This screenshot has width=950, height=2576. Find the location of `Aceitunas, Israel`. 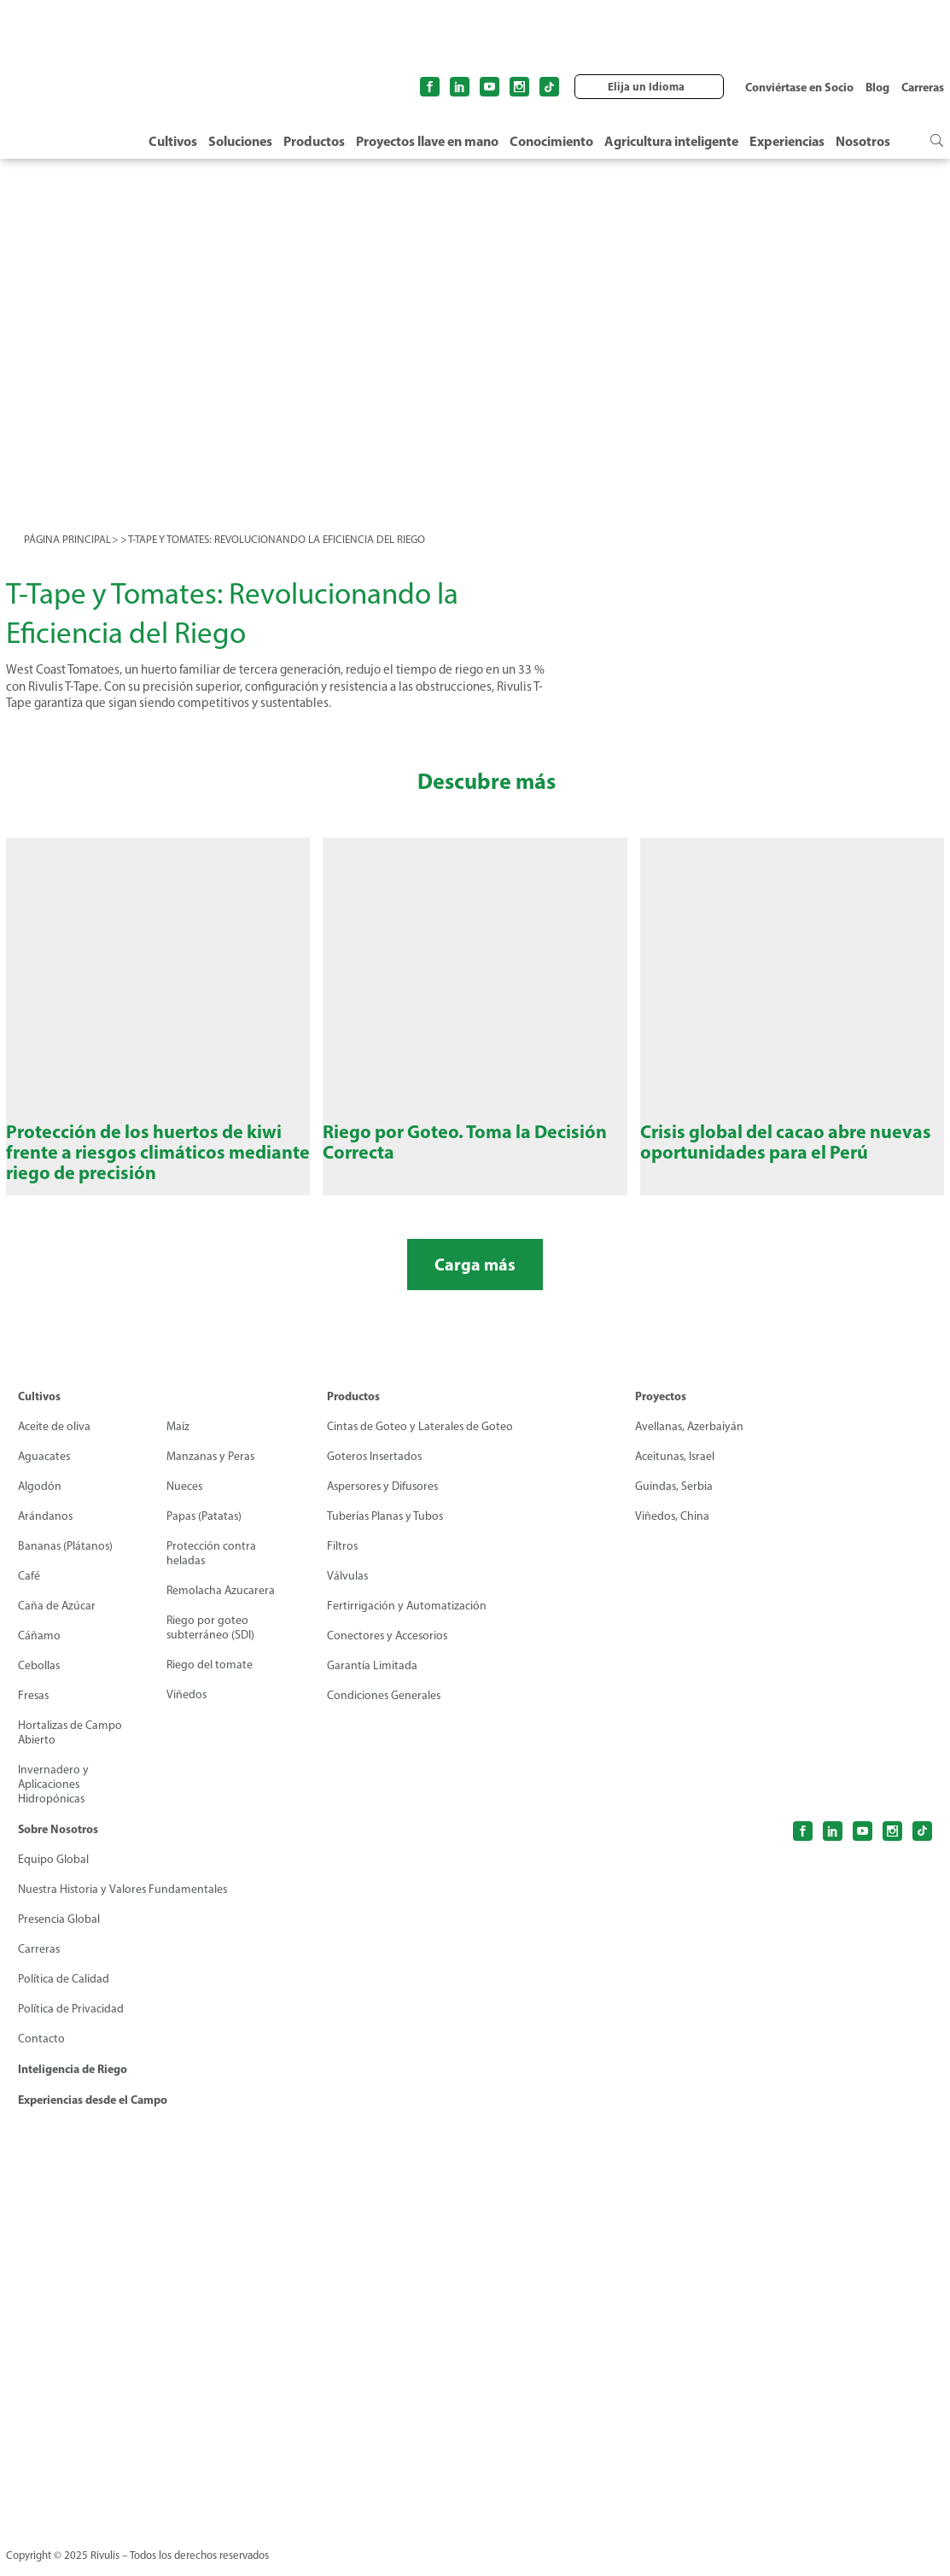

Aceitunas, Israel is located at coordinates (676, 1470).